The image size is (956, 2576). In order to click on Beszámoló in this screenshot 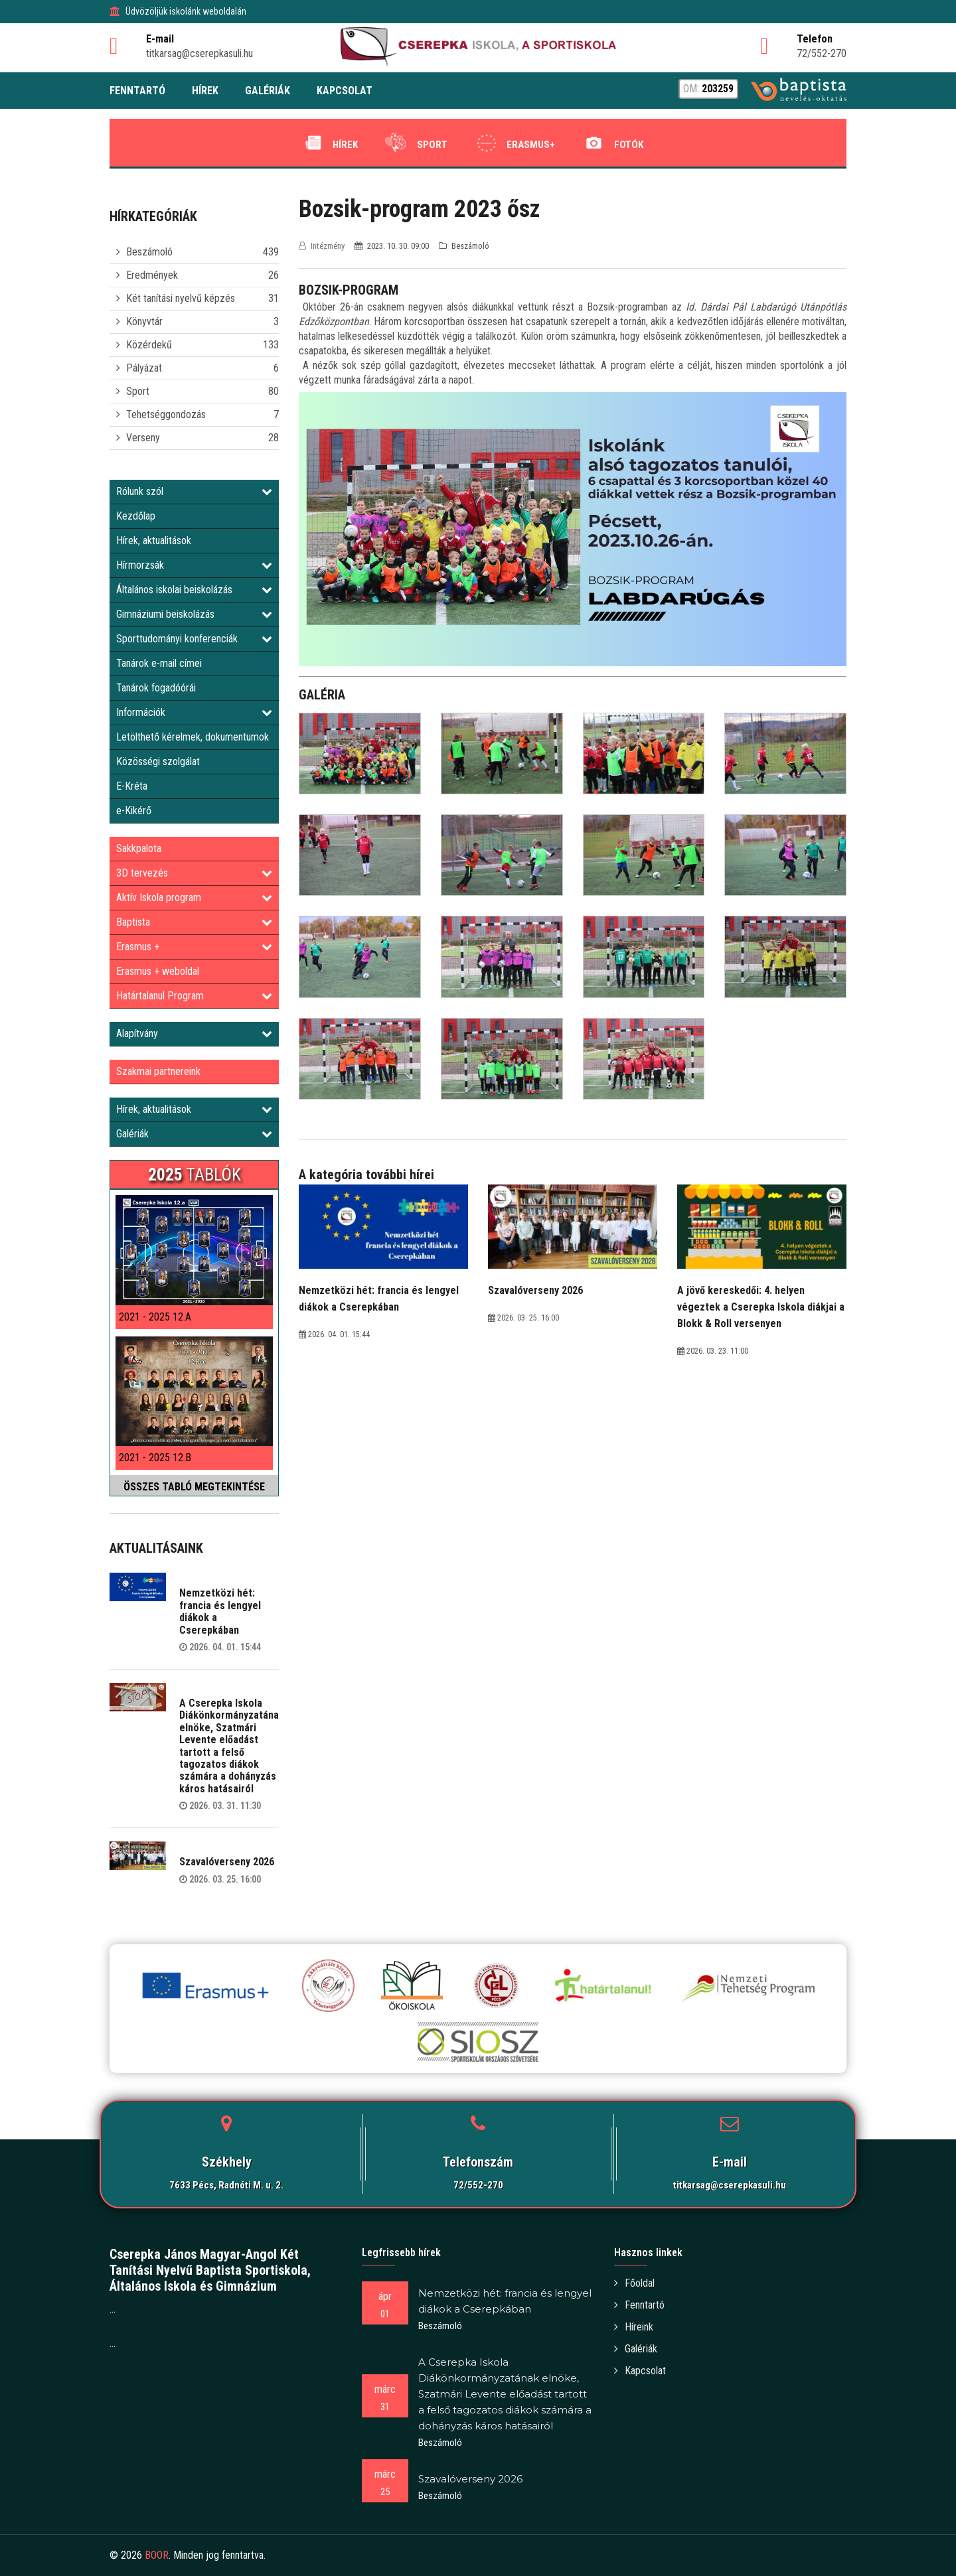, I will do `click(149, 252)`.